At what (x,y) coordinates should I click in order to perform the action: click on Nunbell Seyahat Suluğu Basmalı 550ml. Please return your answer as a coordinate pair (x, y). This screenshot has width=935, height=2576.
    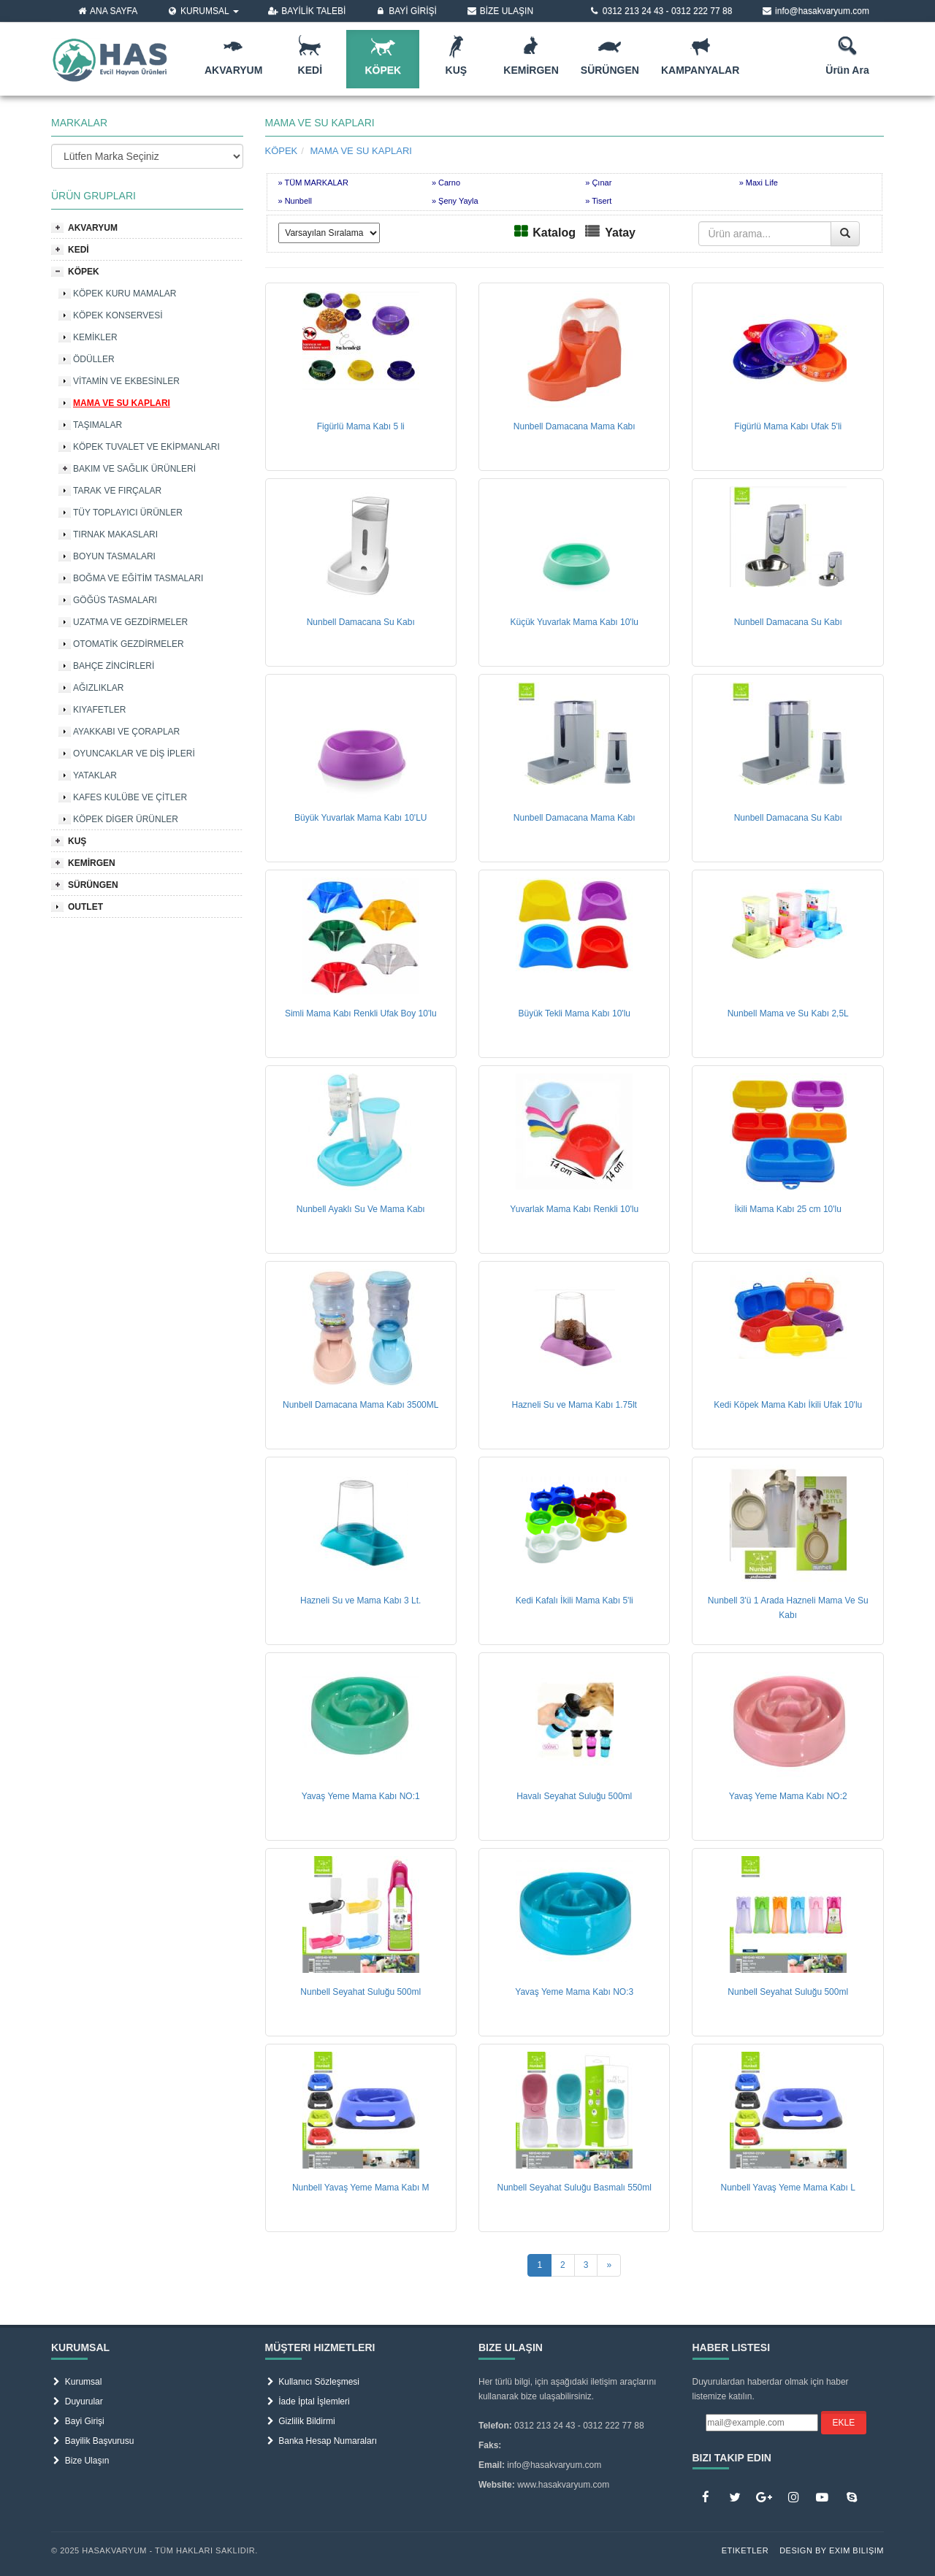
    Looking at the image, I should click on (574, 2187).